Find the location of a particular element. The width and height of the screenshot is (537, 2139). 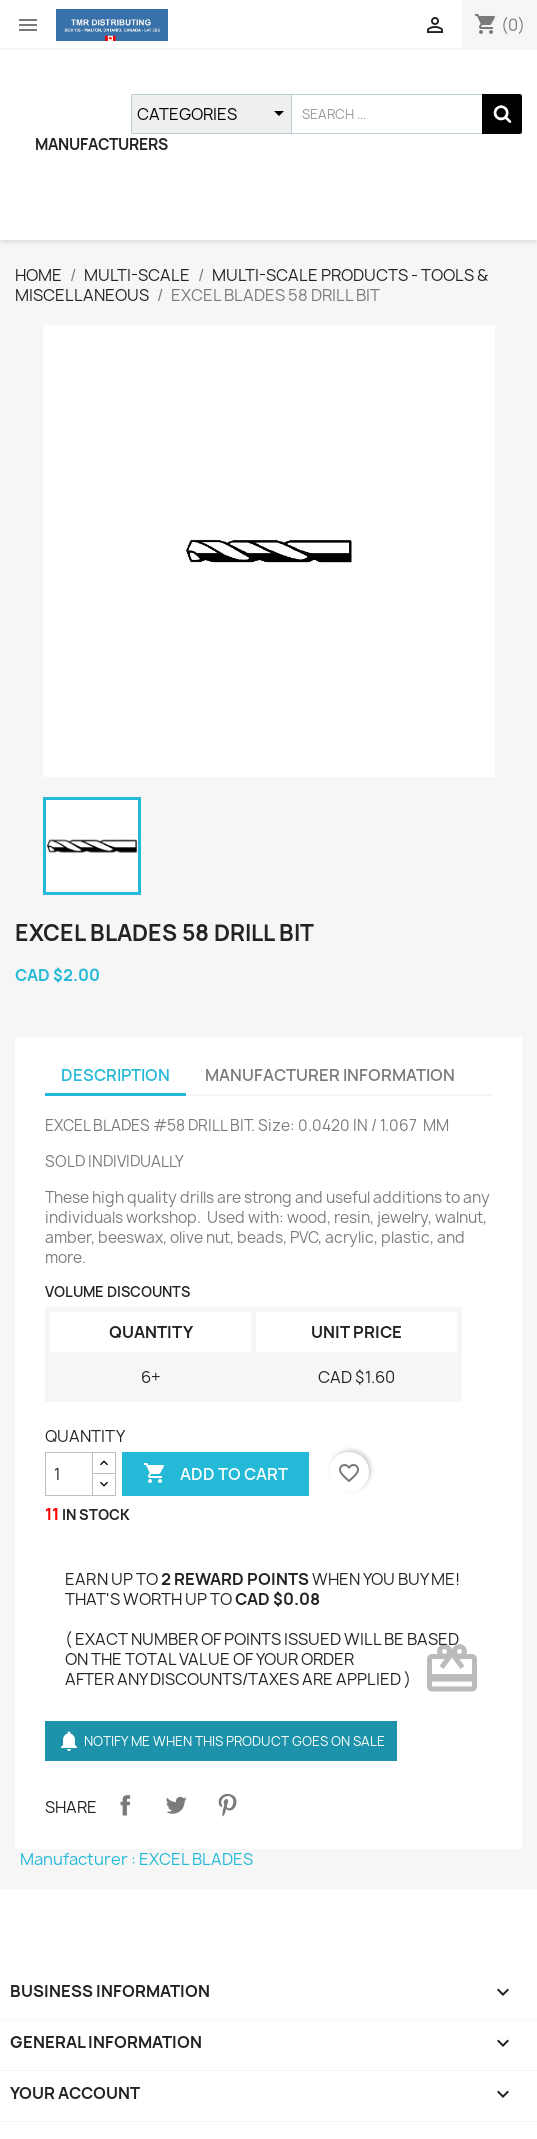

[QUANTITY] is located at coordinates (69, 1474).